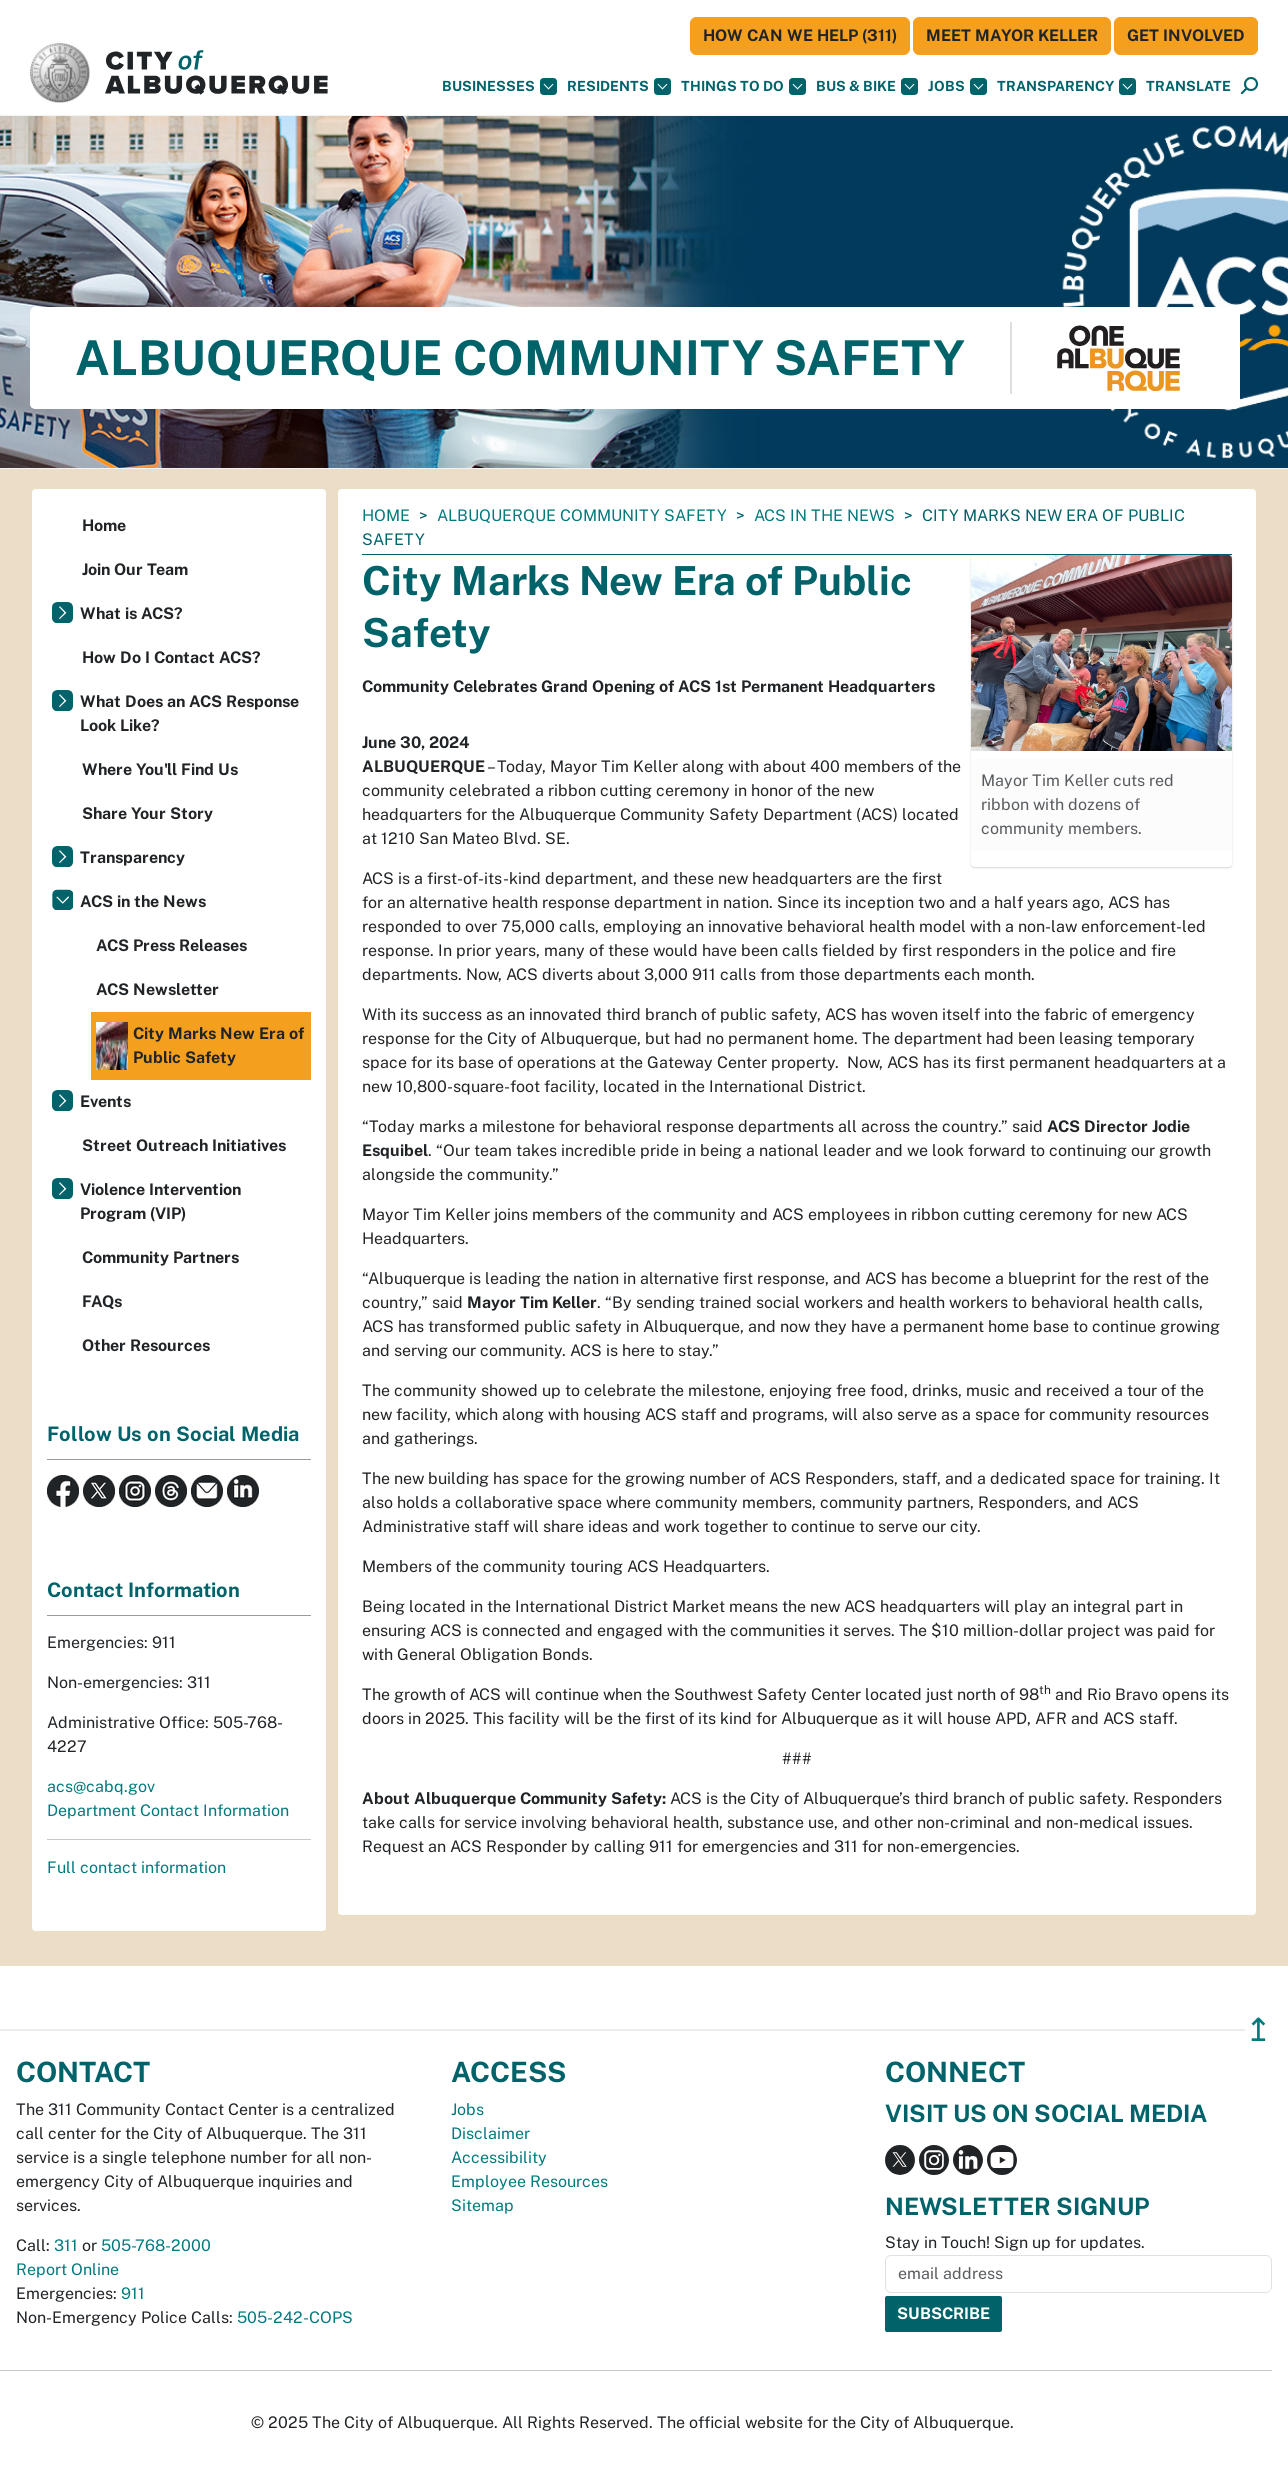 This screenshot has width=1288, height=2467. What do you see at coordinates (529, 2181) in the screenshot?
I see `Employee Resources` at bounding box center [529, 2181].